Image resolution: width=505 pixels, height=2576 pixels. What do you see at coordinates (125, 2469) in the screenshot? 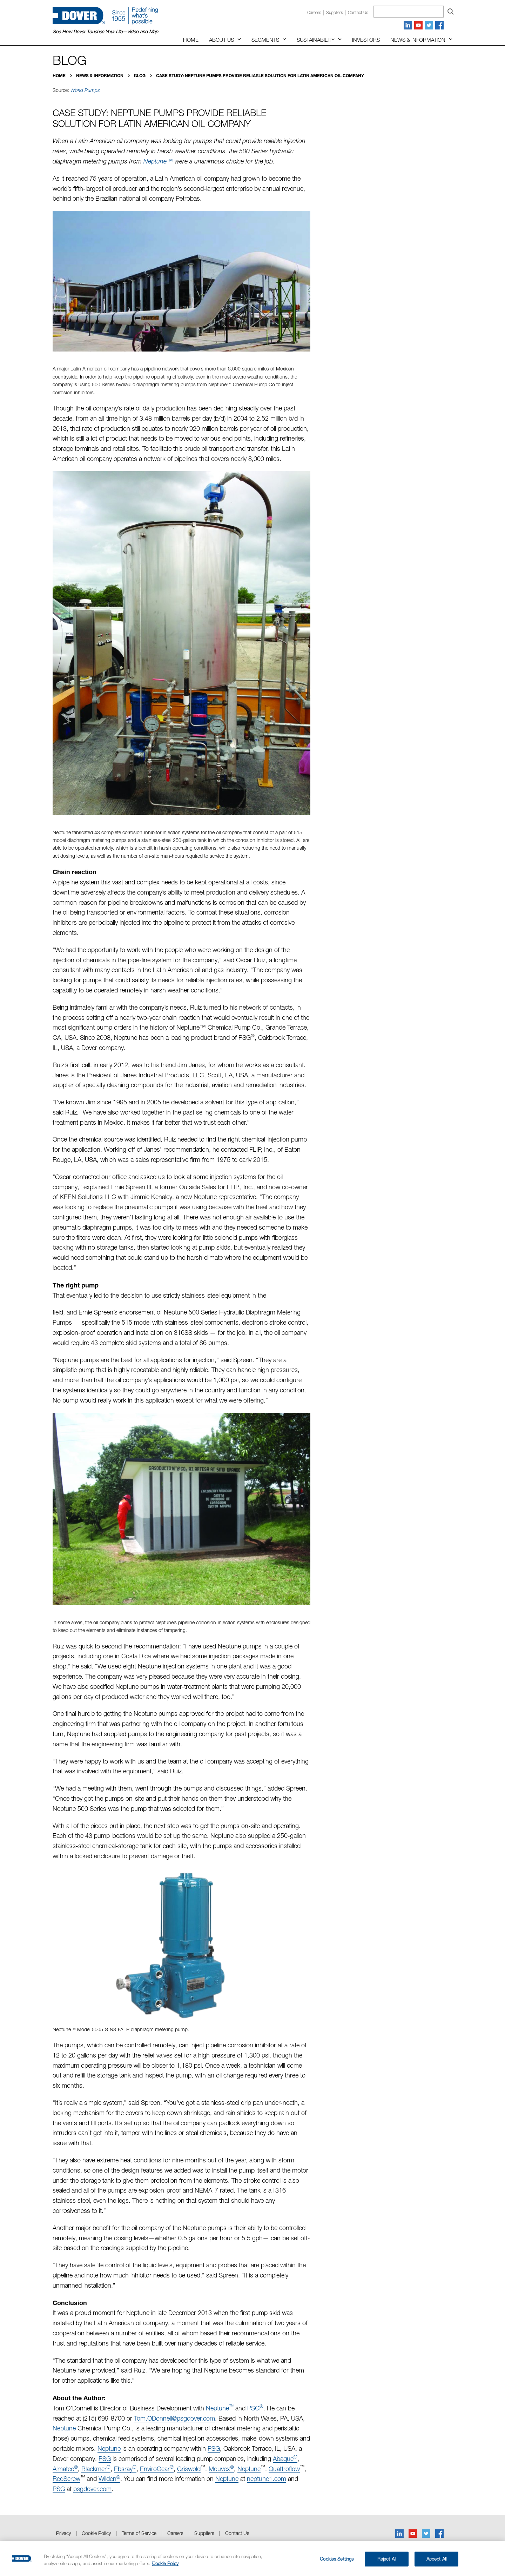
I see `Ebsray` at bounding box center [125, 2469].